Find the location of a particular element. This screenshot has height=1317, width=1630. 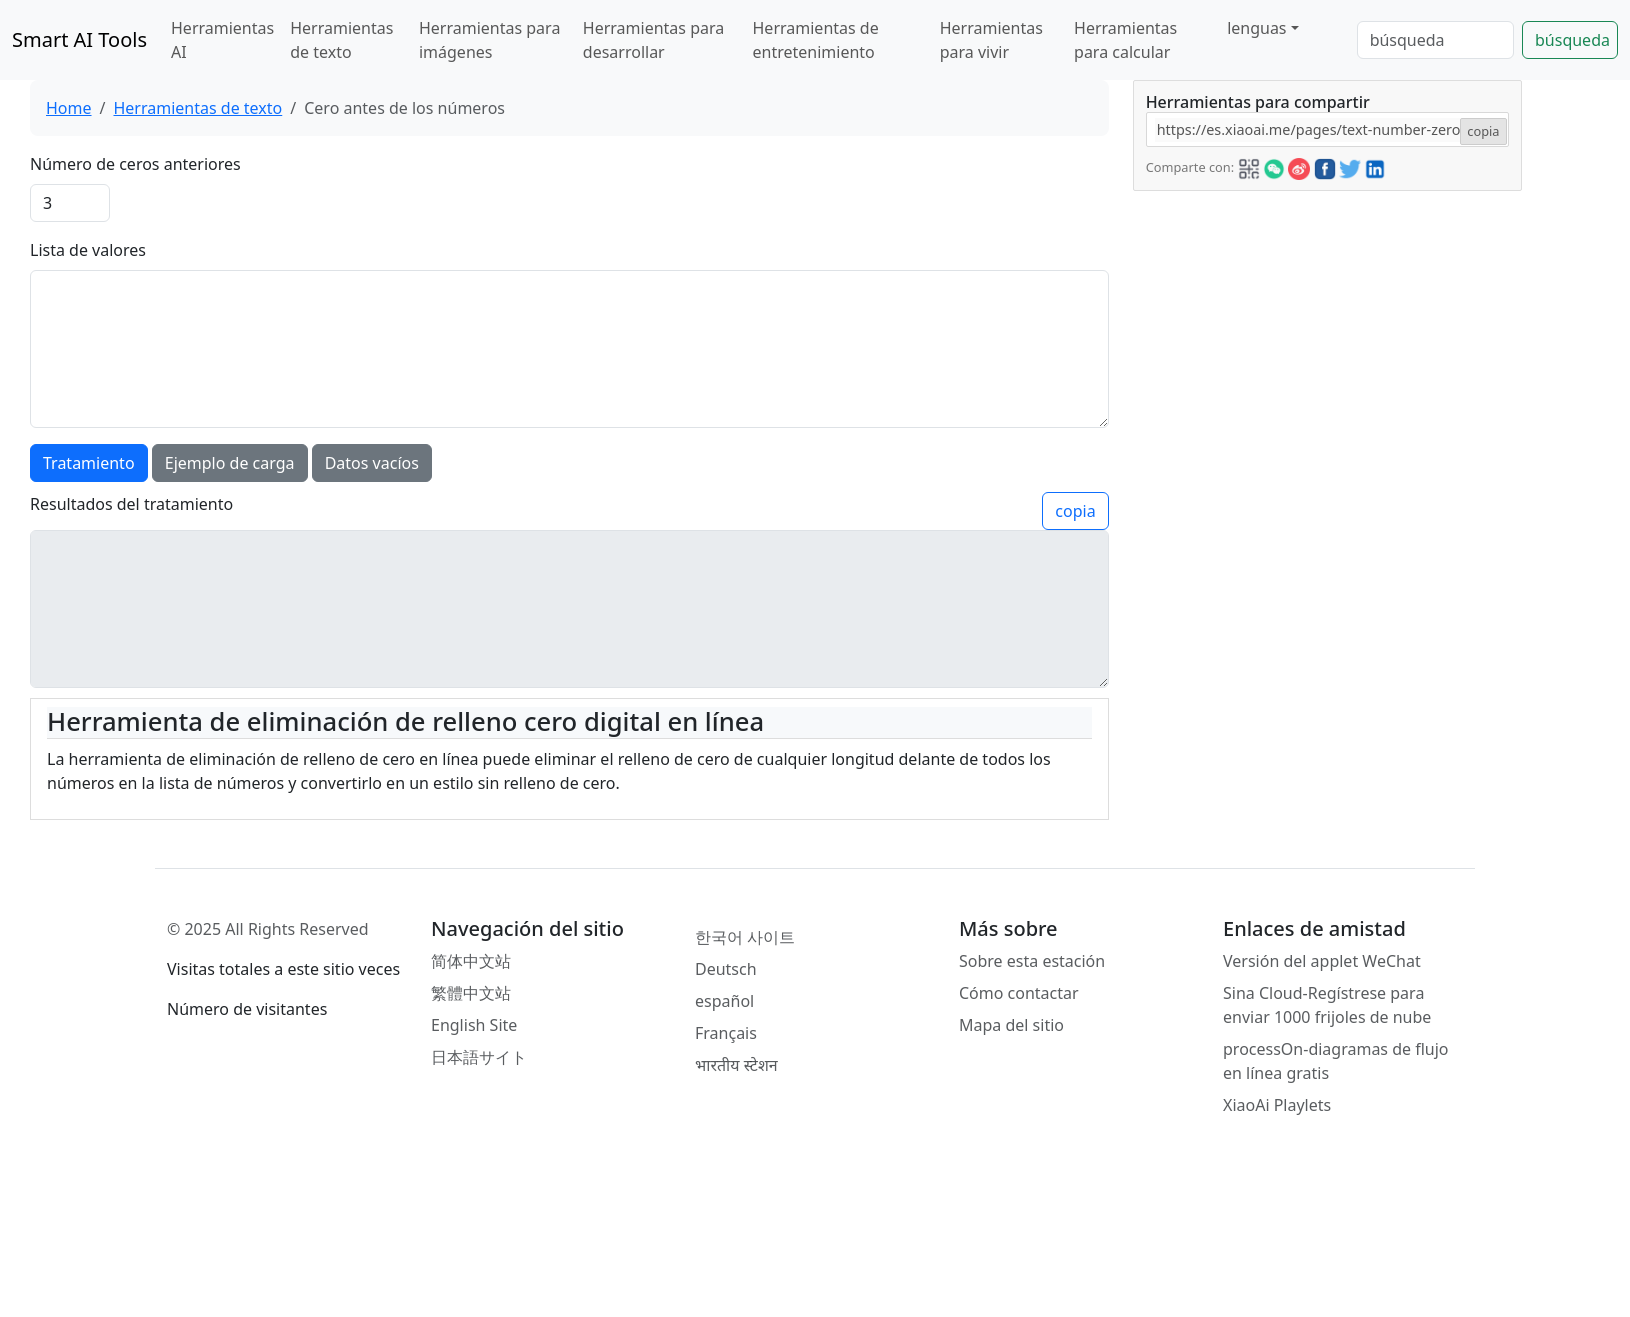

Herramientas AI is located at coordinates (222, 40).